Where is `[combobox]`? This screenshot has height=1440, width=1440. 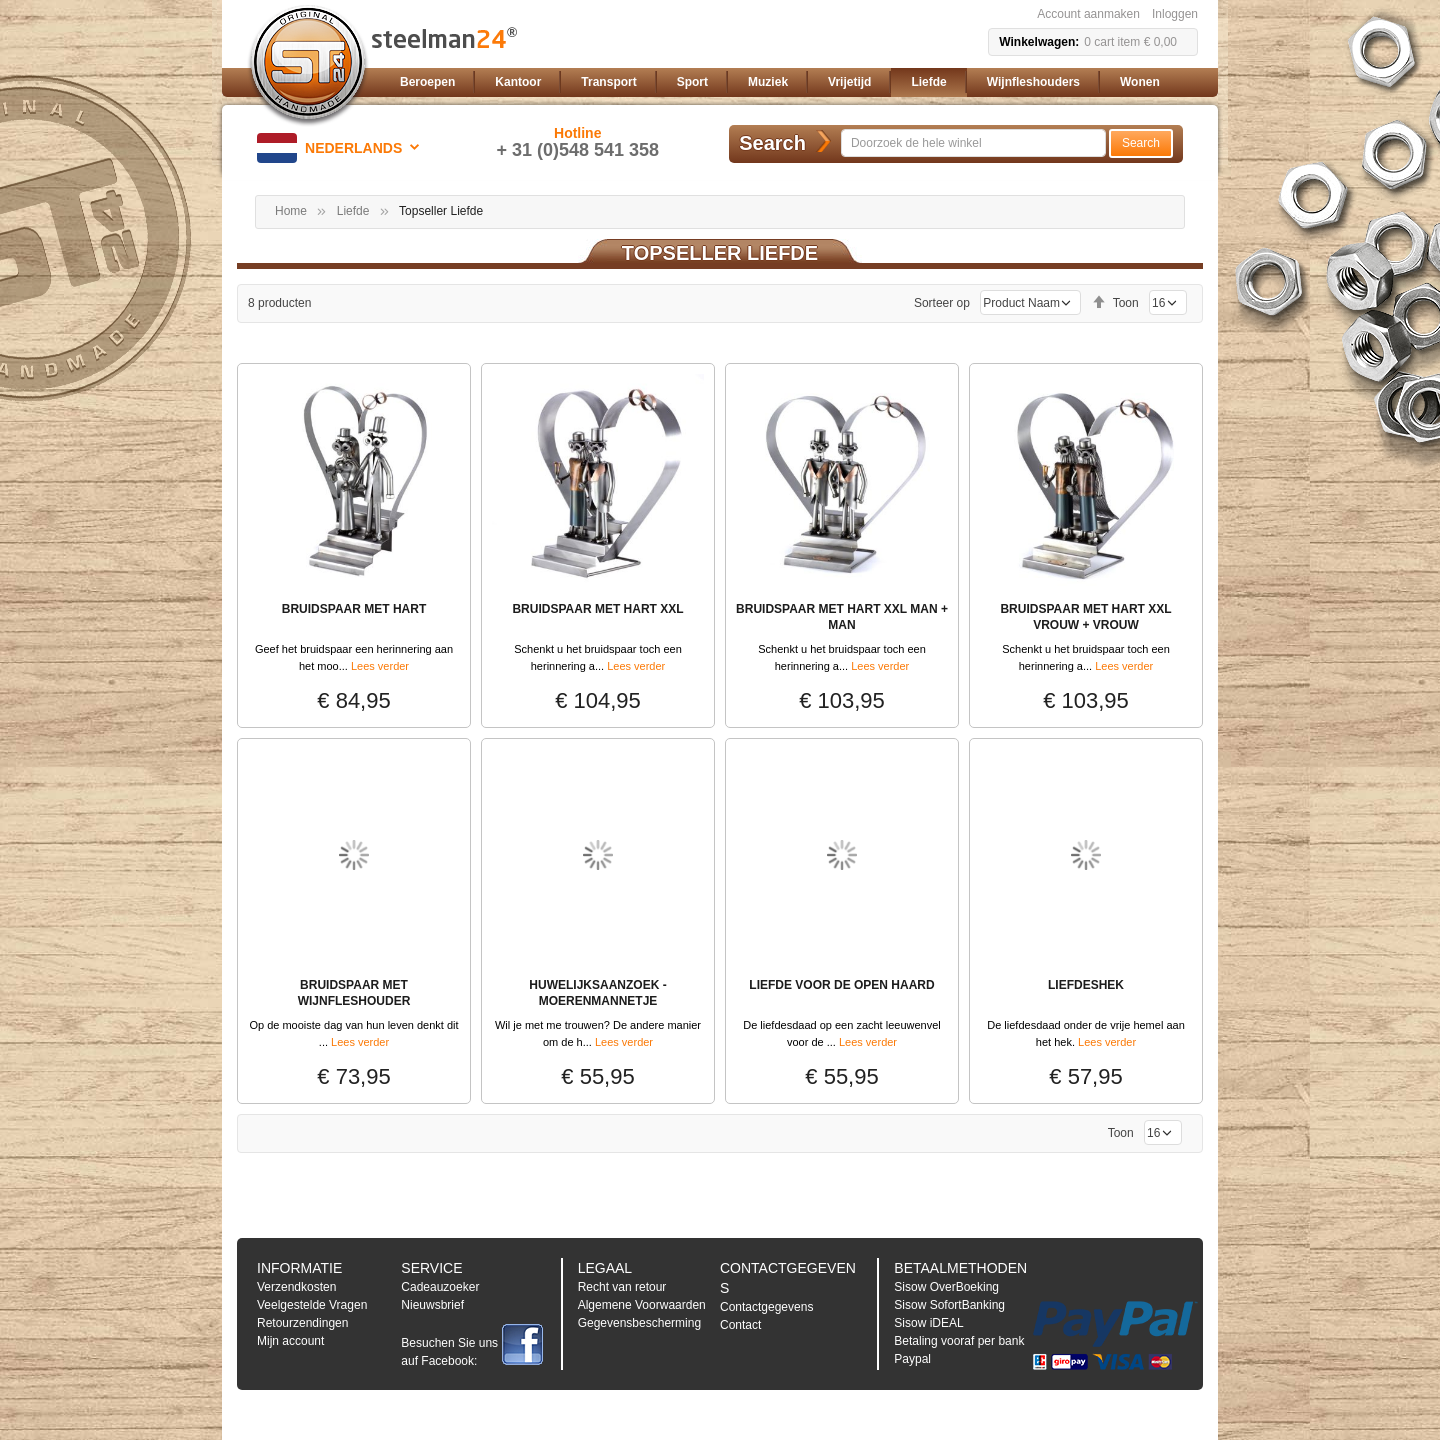
[combobox] is located at coordinates (973, 143).